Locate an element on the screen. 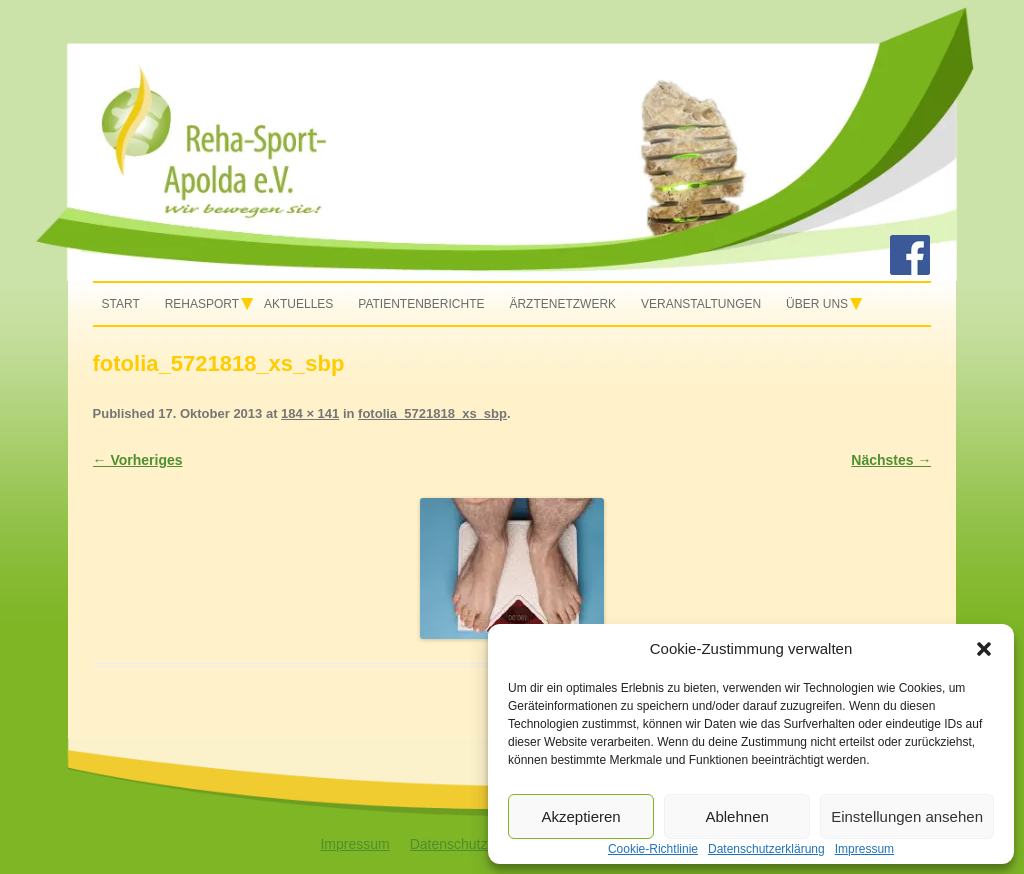 Image resolution: width=1024 pixels, height=874 pixels. Einstellungen ansehen is located at coordinates (907, 816).